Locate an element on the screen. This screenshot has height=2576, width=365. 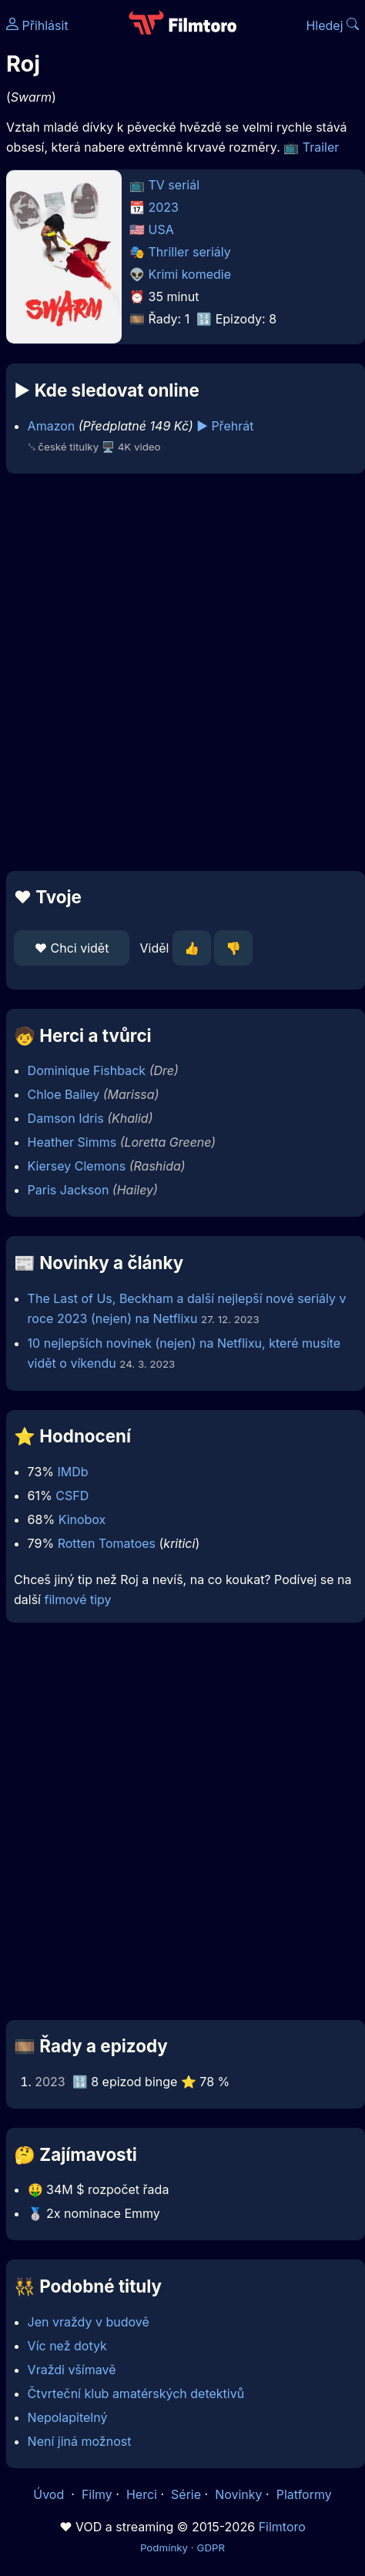
GDPR is located at coordinates (210, 2547).